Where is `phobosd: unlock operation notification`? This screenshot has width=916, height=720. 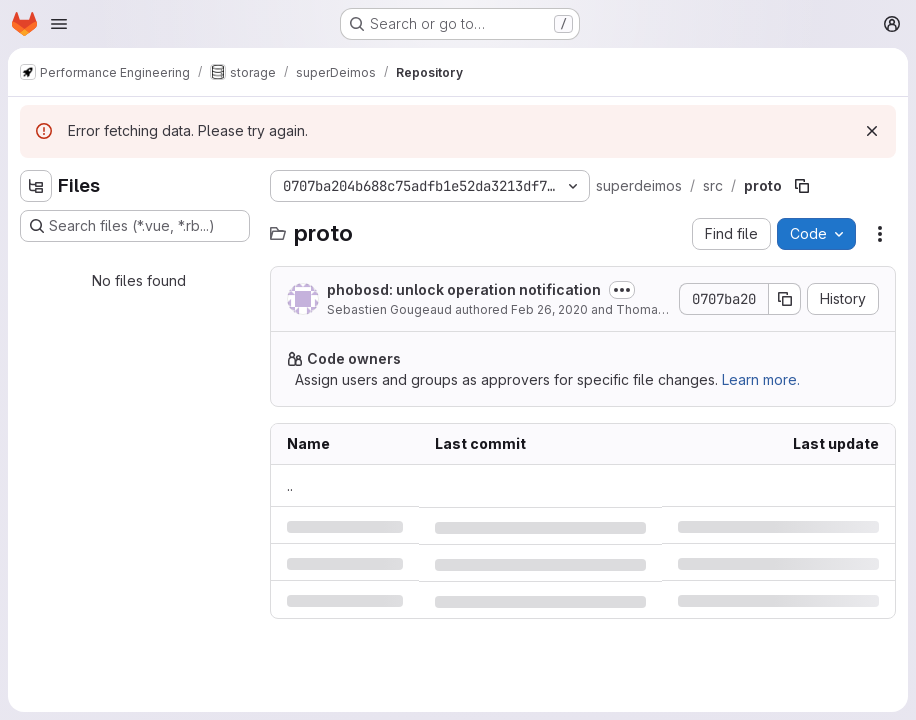
phobosd: unlock operation notification is located at coordinates (464, 289).